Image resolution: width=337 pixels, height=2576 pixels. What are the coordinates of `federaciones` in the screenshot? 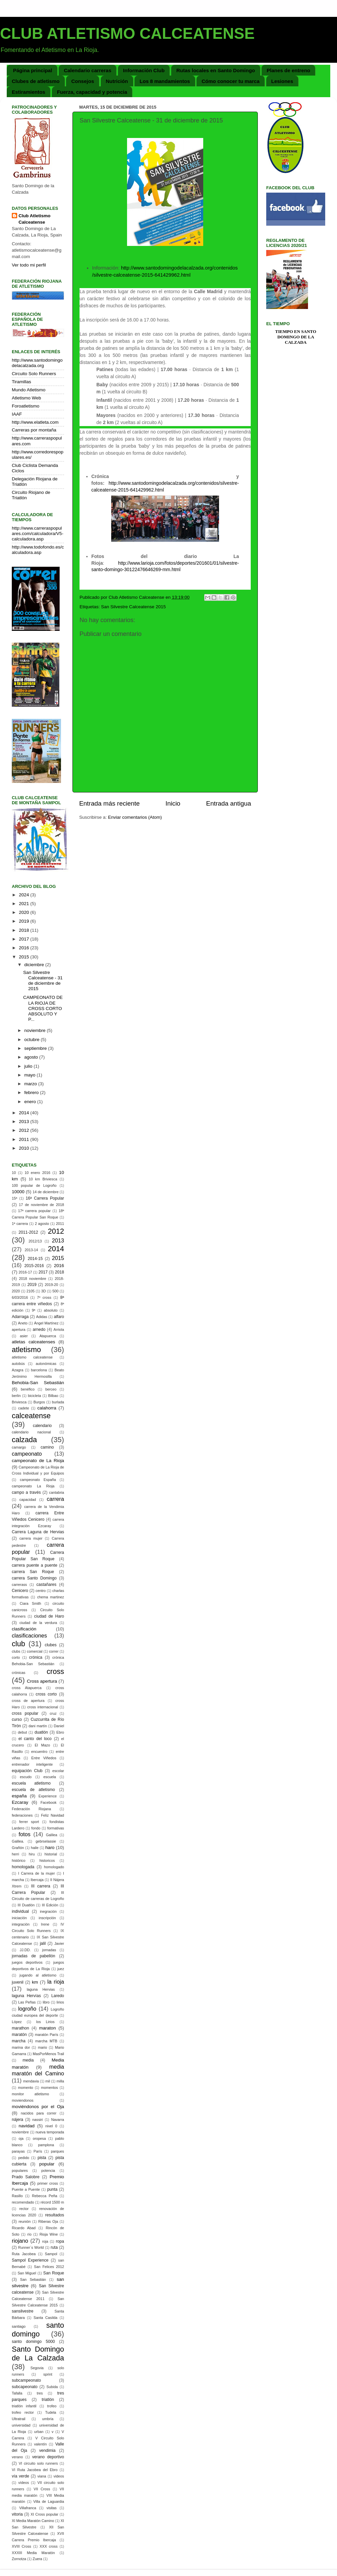 It's located at (22, 1815).